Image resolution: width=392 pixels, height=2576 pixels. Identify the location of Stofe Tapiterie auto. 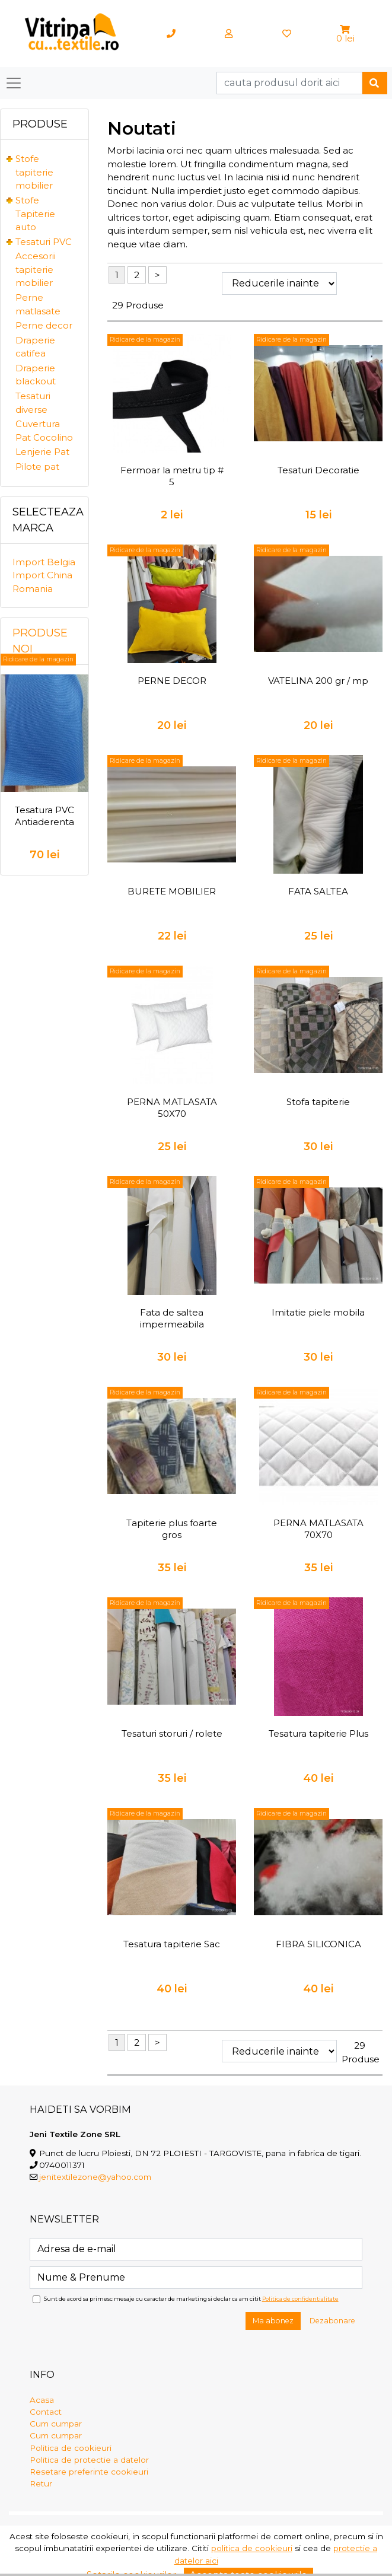
(35, 214).